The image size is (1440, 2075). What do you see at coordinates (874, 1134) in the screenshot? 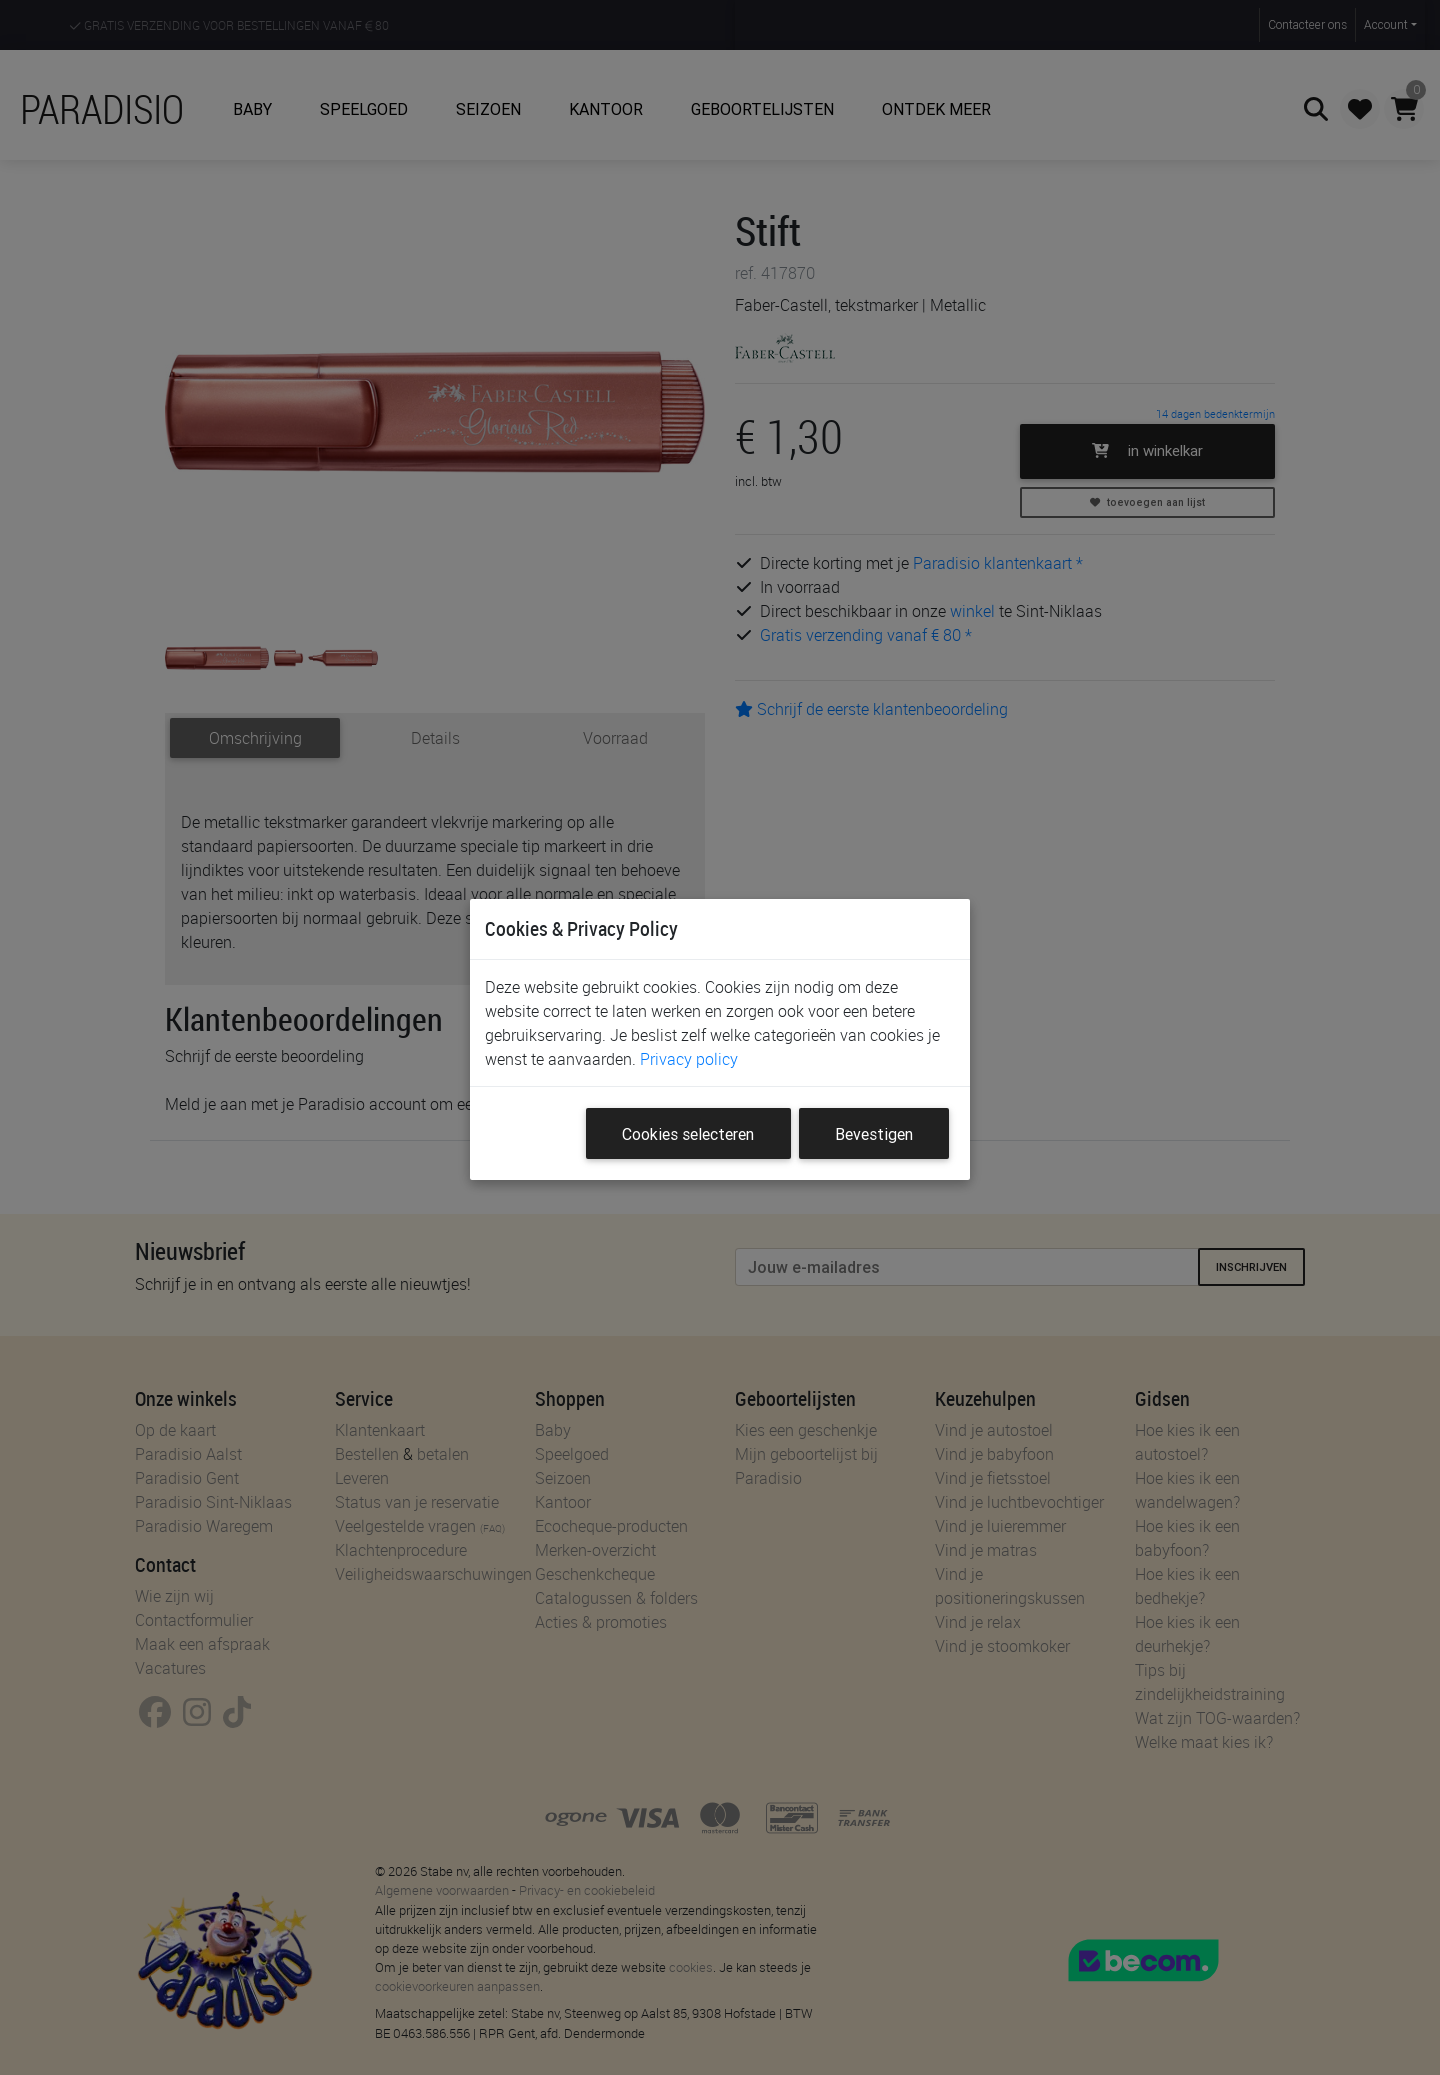
I see `Bevestigen` at bounding box center [874, 1134].